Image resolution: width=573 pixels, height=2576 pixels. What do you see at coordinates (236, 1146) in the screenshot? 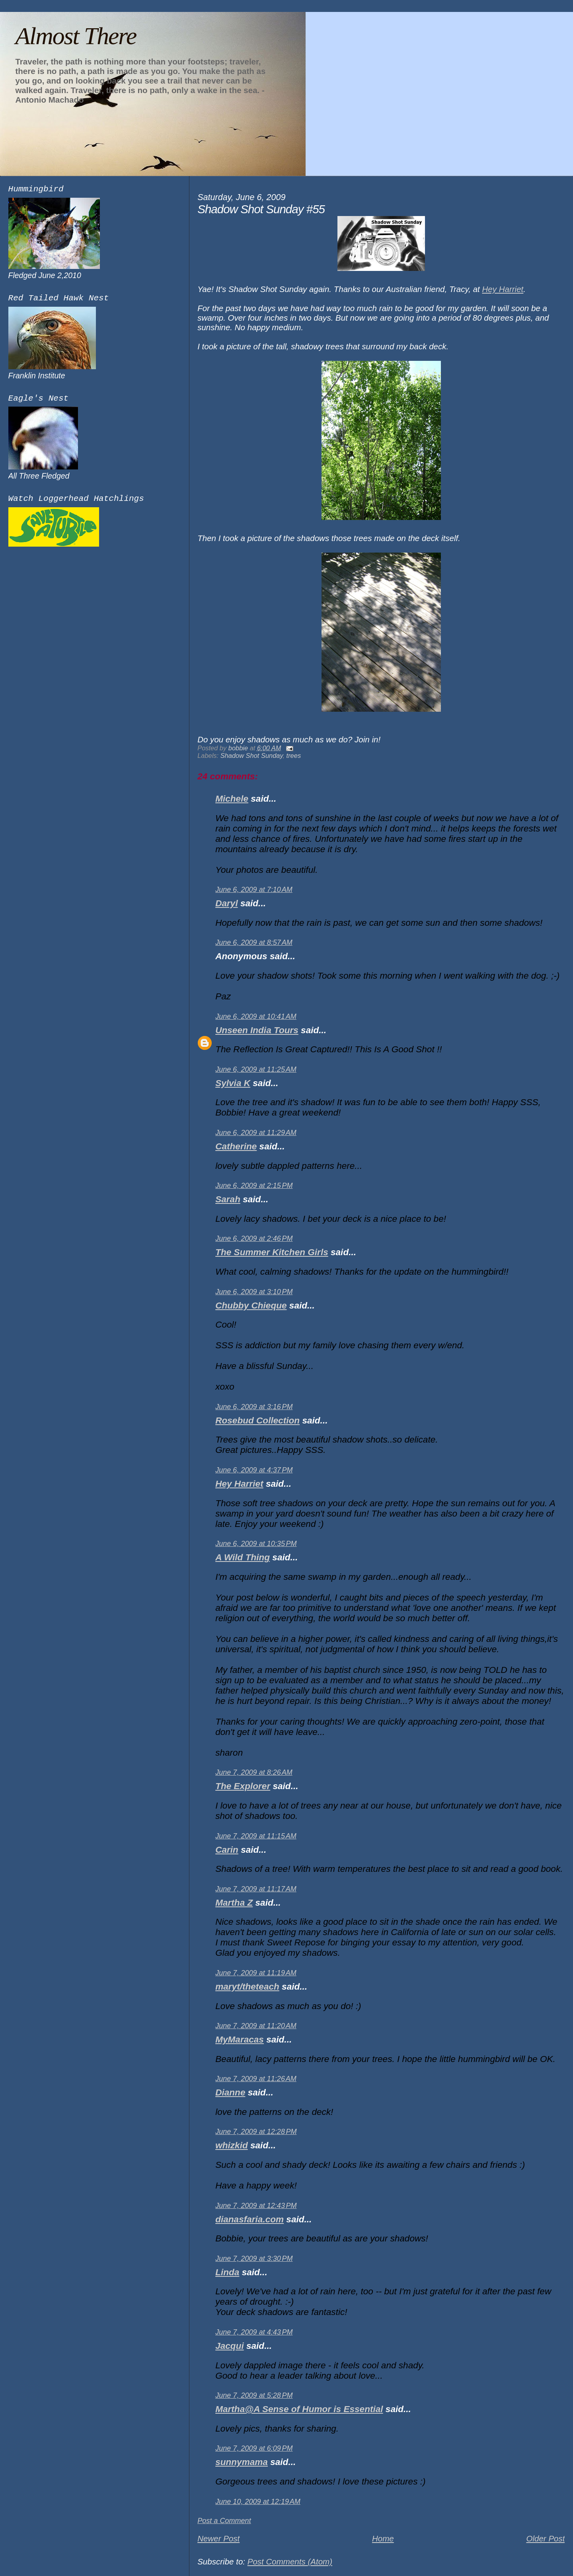
I see `Catherine` at bounding box center [236, 1146].